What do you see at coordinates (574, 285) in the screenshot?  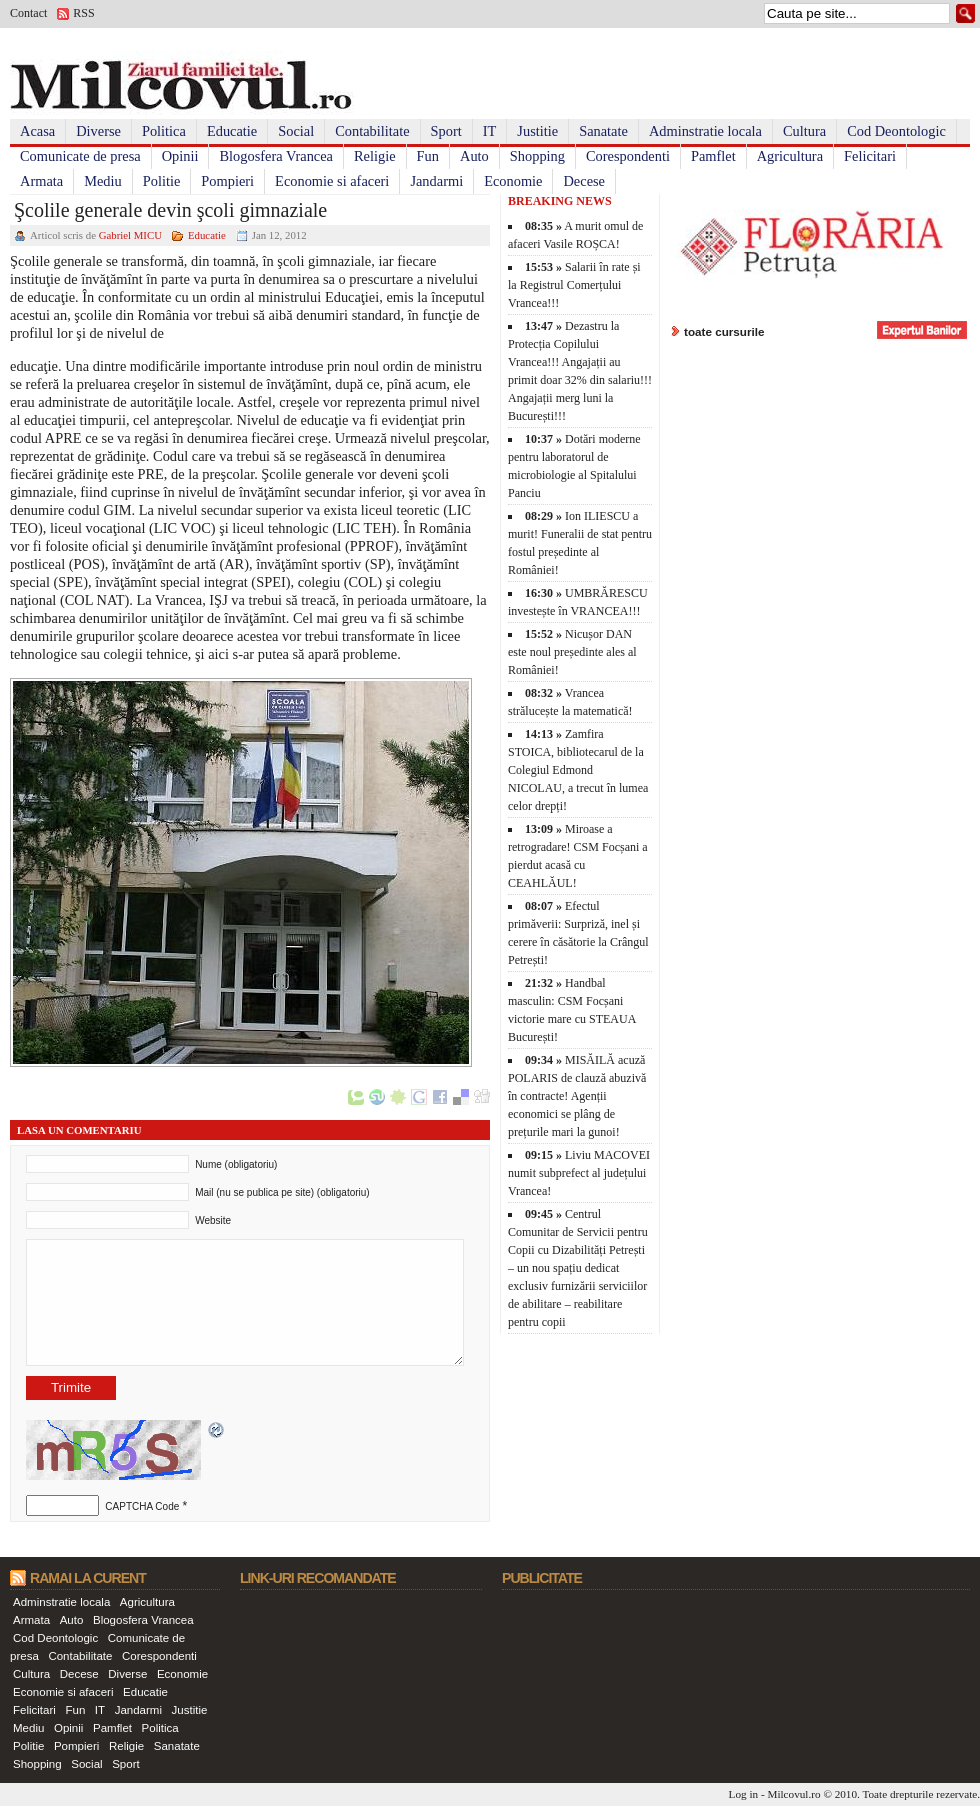 I see `Salarii în rate și la Registrul Comerțului Vrancea!!!` at bounding box center [574, 285].